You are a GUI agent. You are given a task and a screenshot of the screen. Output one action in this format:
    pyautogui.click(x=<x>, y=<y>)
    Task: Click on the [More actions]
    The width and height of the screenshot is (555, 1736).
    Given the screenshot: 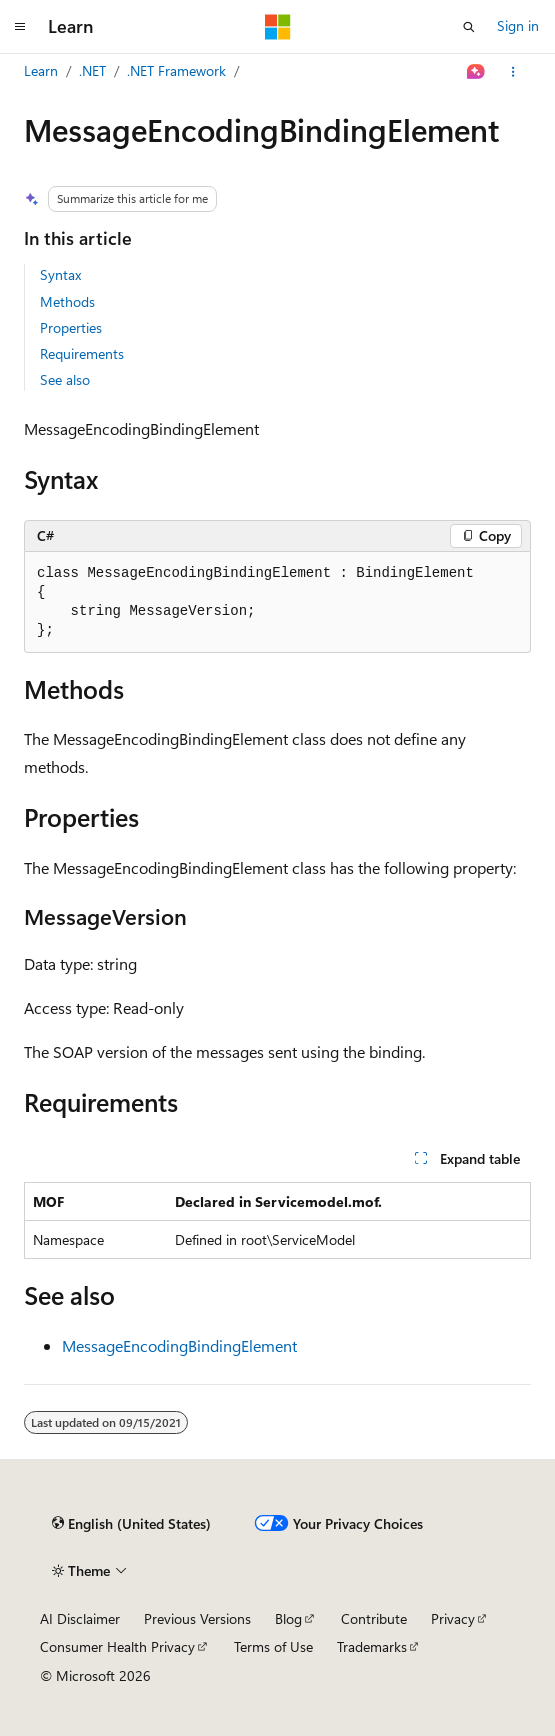 What is the action you would take?
    pyautogui.click(x=513, y=72)
    